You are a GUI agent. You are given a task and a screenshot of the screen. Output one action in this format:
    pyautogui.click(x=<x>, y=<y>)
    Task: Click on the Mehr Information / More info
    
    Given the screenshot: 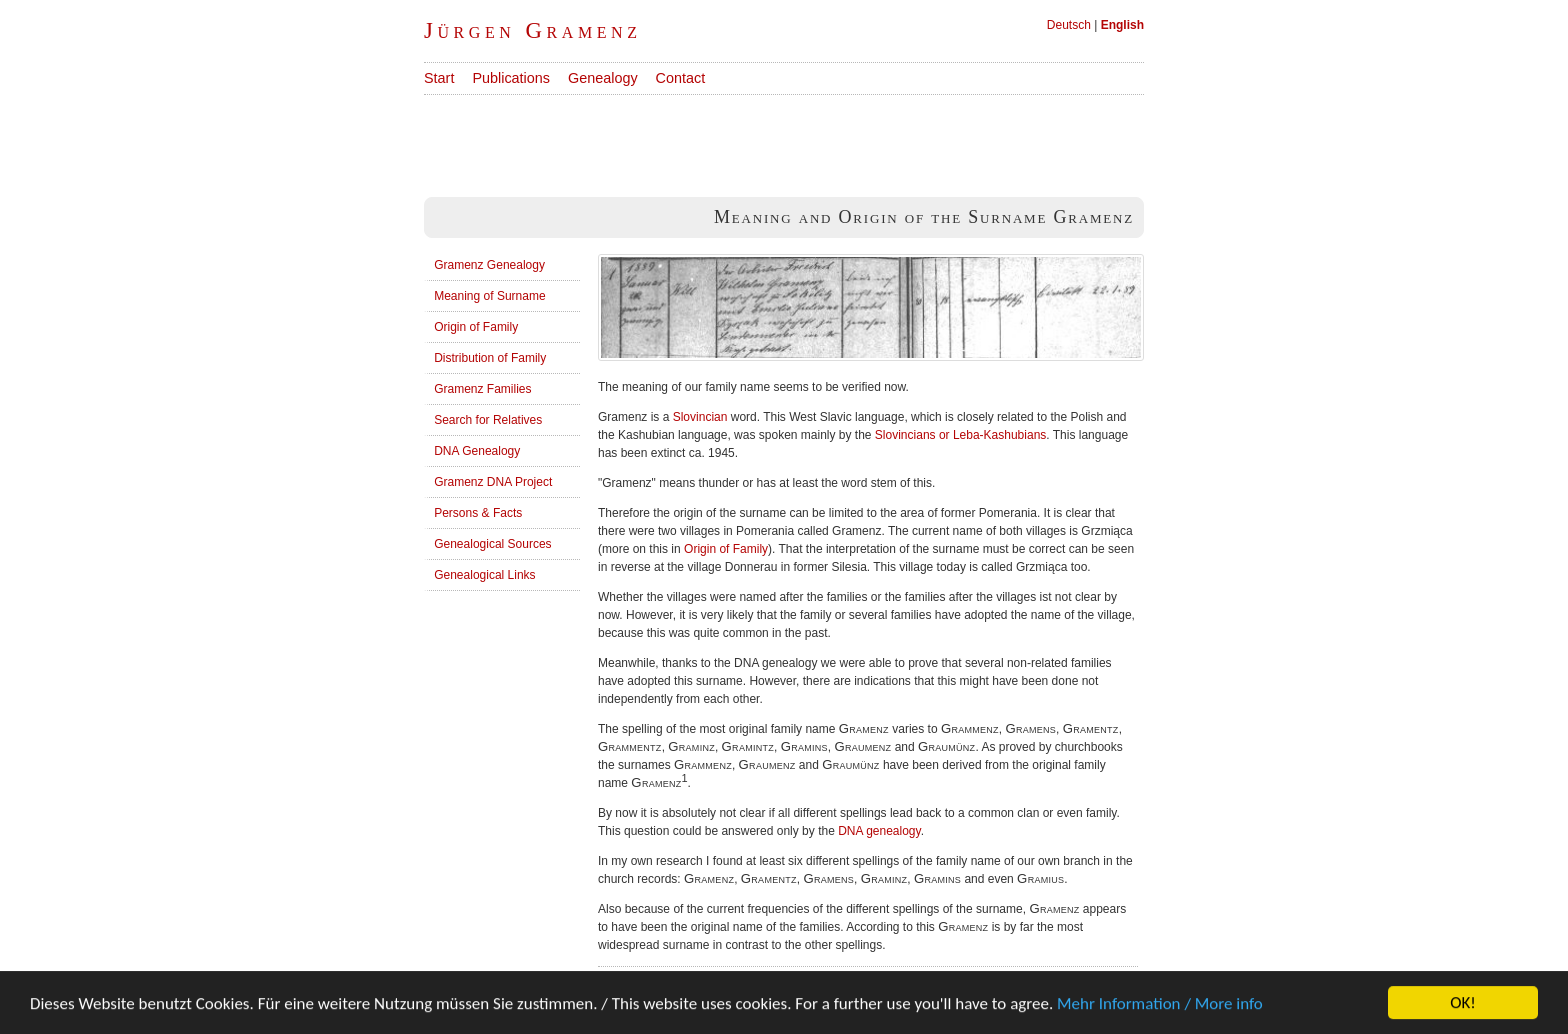 What is the action you would take?
    pyautogui.click(x=1160, y=1005)
    